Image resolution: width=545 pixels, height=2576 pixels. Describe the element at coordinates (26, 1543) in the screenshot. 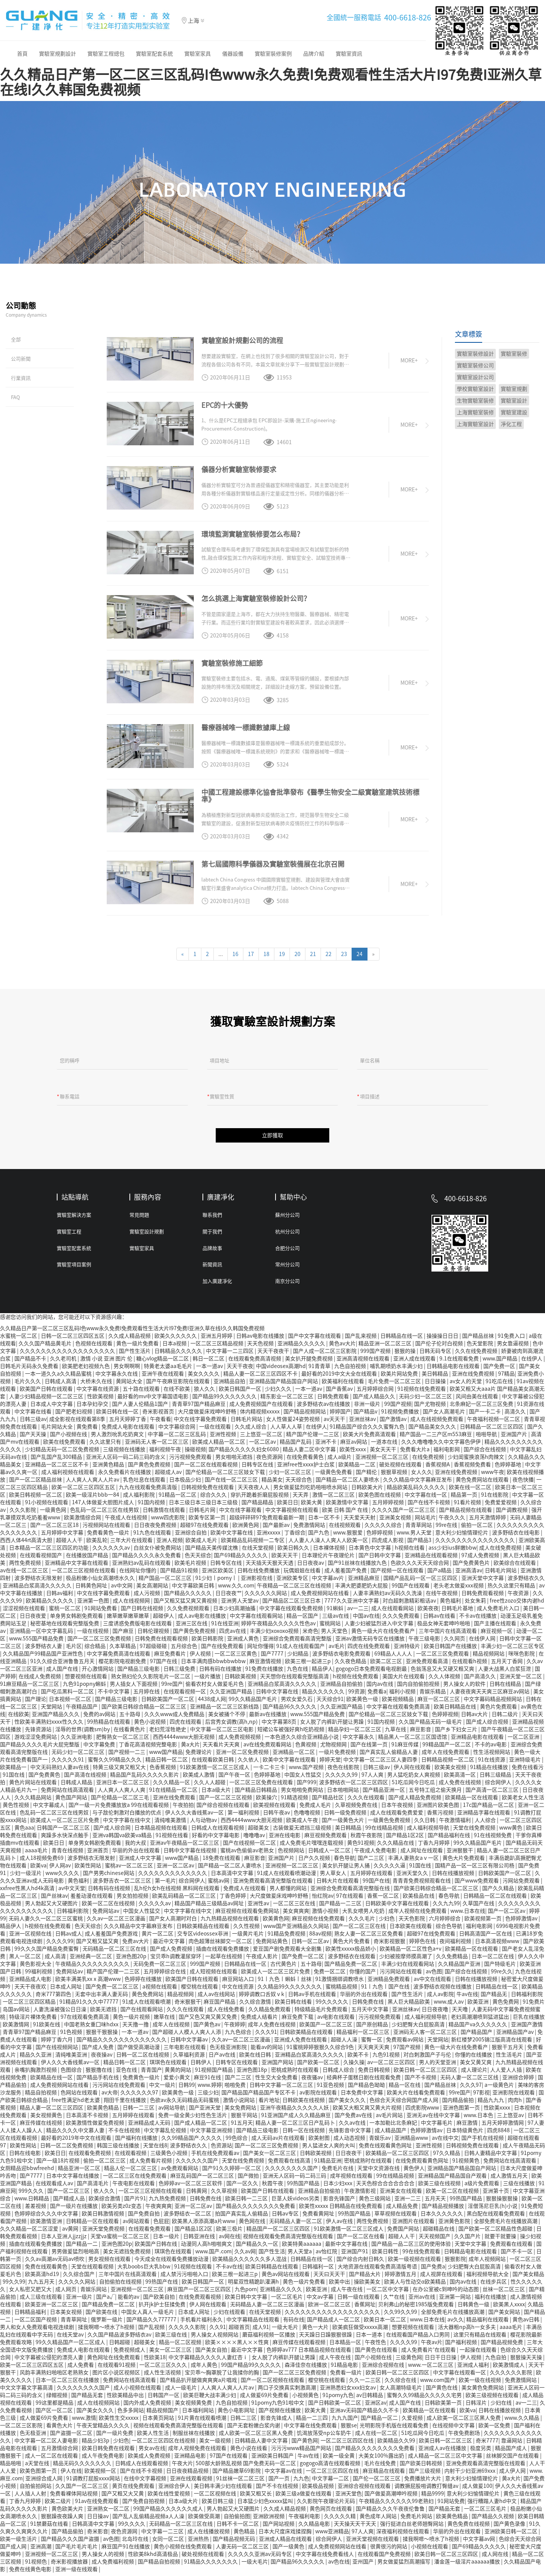

I see `西西人体44rt高清大胆` at that location.